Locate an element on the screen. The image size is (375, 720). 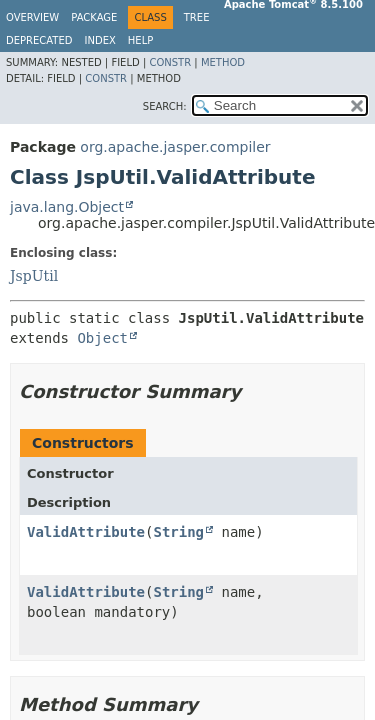
SEARCH: is located at coordinates (165, 106).